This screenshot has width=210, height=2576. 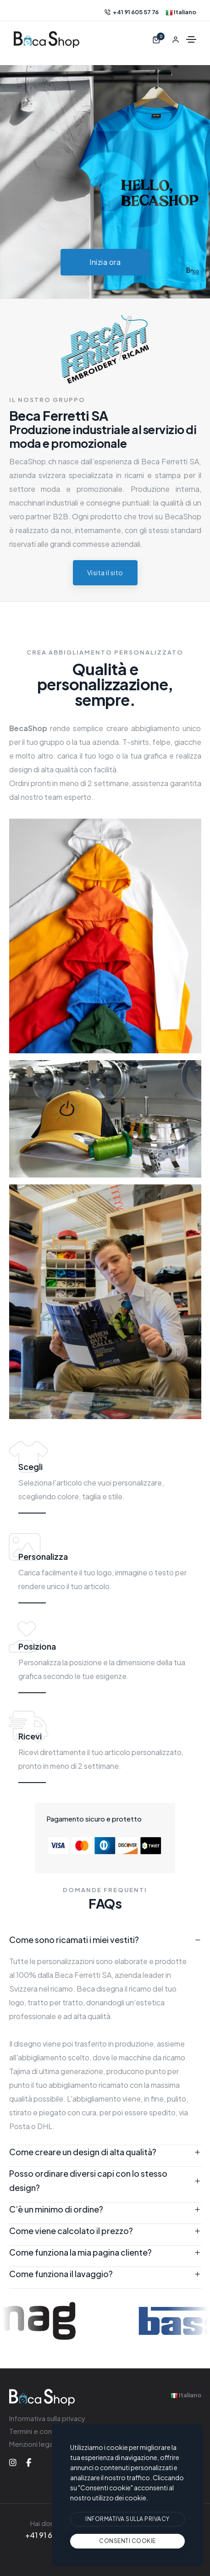 What do you see at coordinates (32, 2443) in the screenshot?
I see `Menzioni legali` at bounding box center [32, 2443].